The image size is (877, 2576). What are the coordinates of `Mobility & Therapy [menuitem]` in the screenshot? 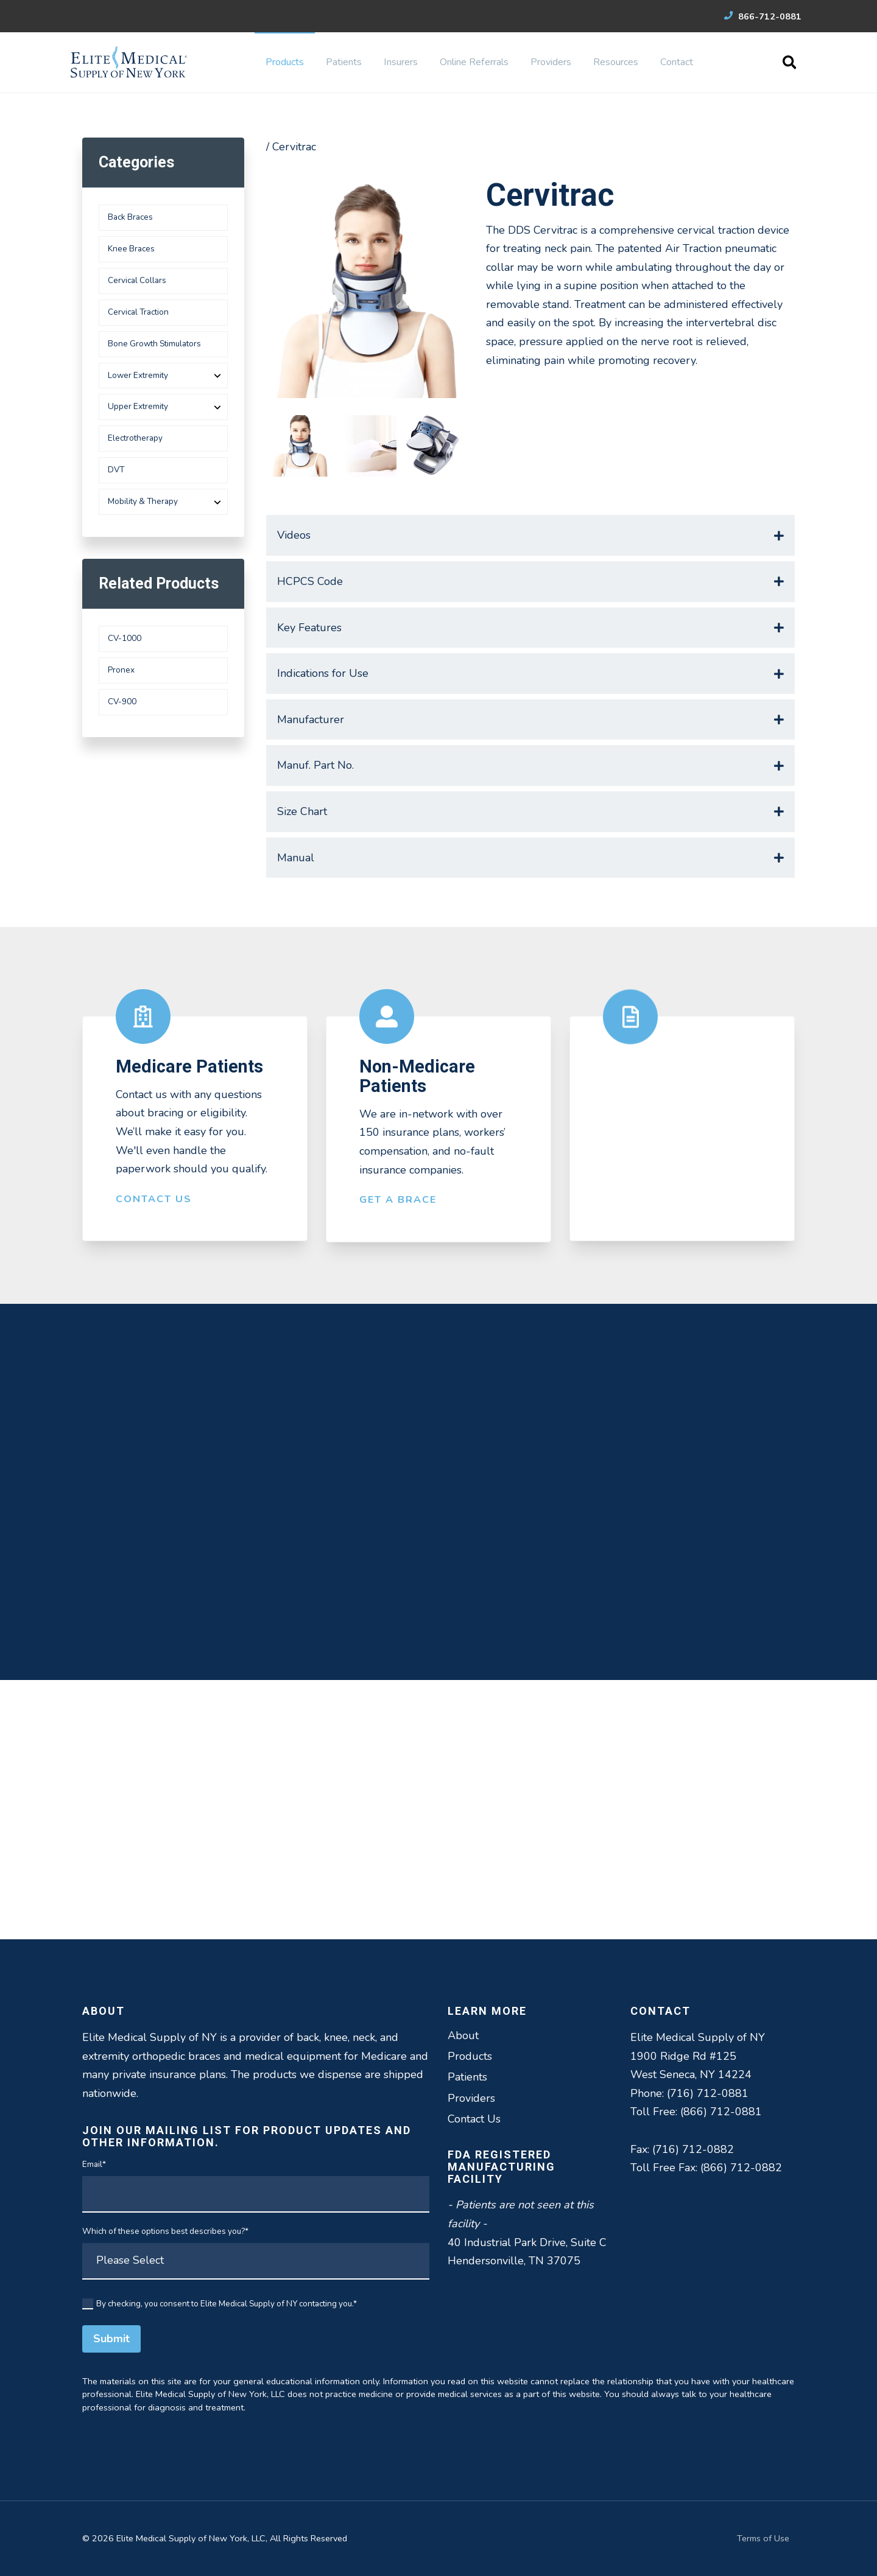 It's located at (143, 501).